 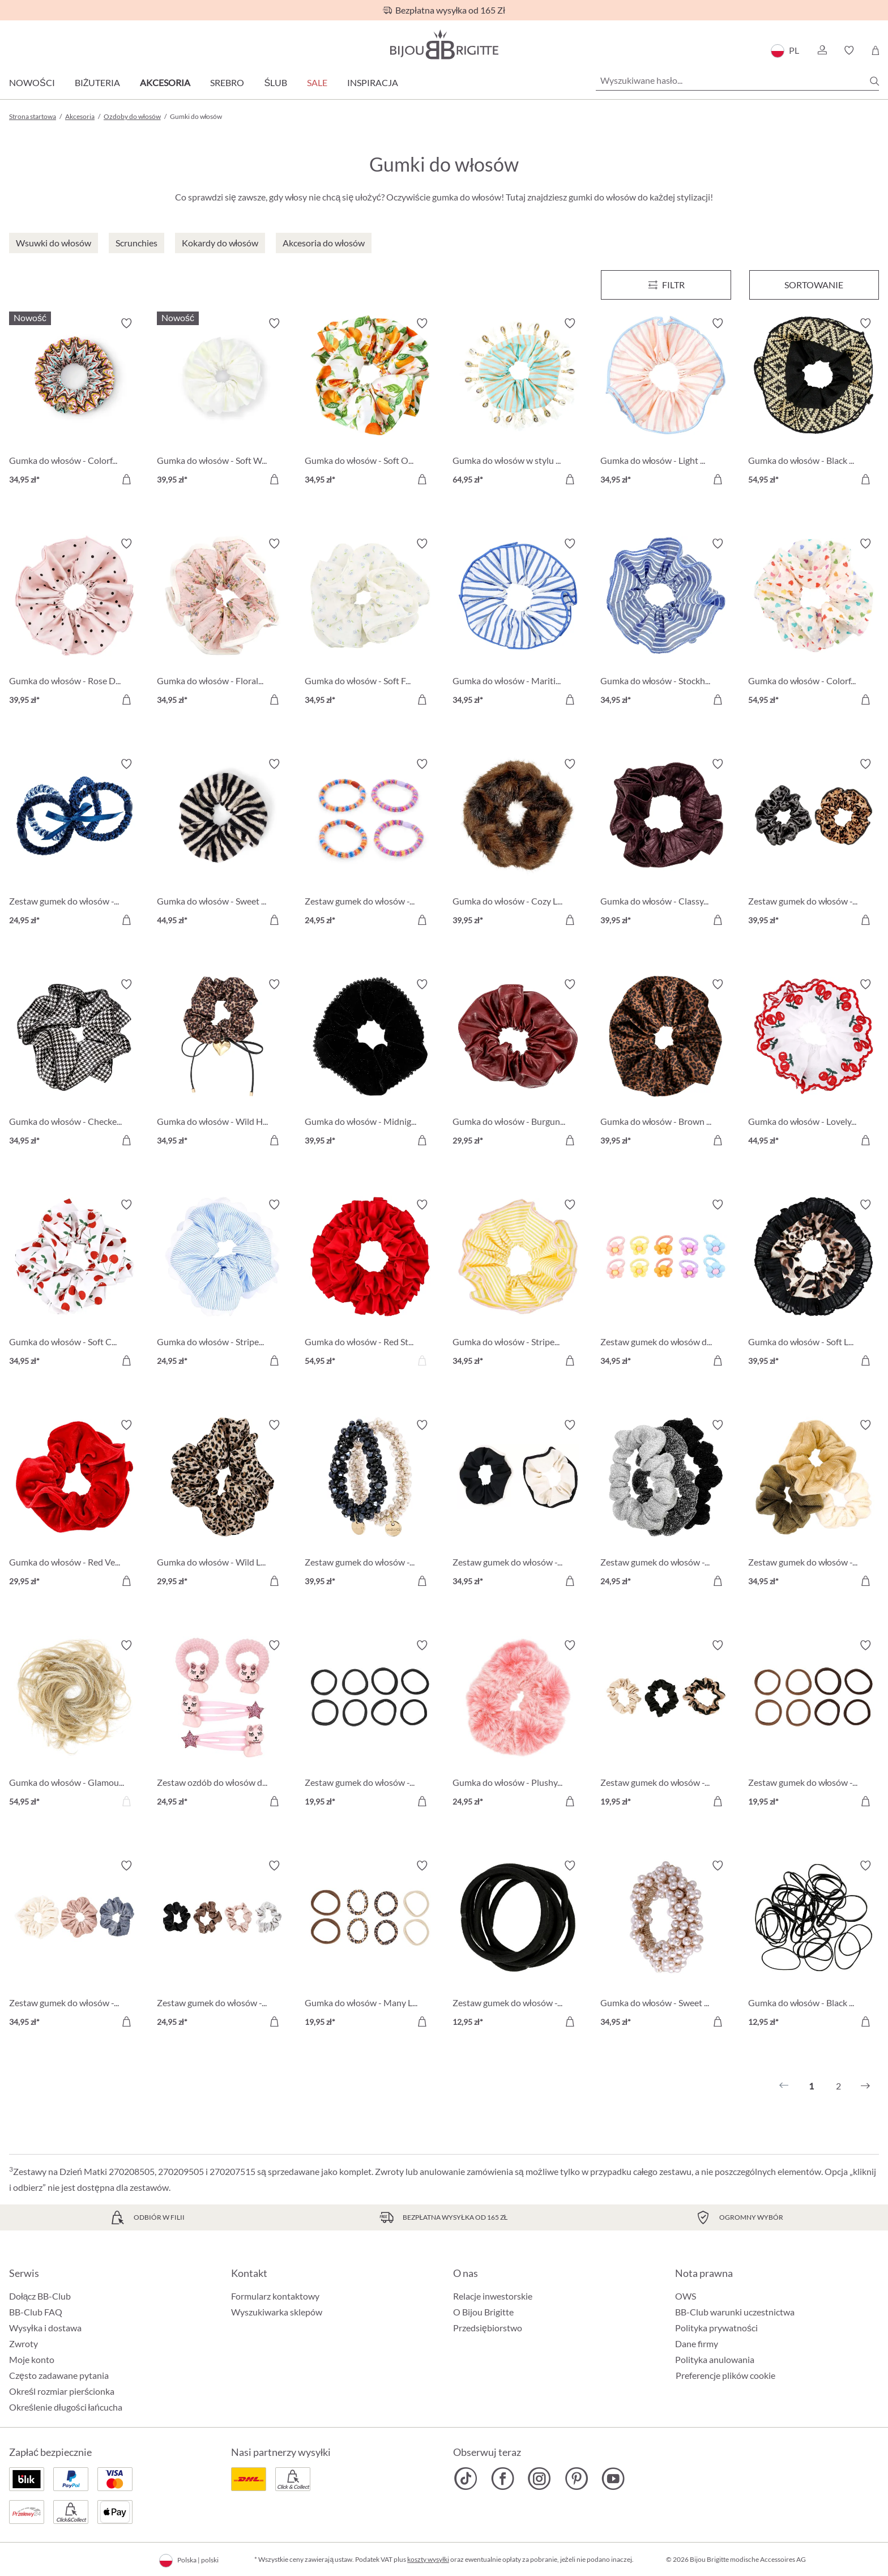 What do you see at coordinates (665, 1064) in the screenshot?
I see `[Gumka do włosów - Brown Leo 39,95 zł]` at bounding box center [665, 1064].